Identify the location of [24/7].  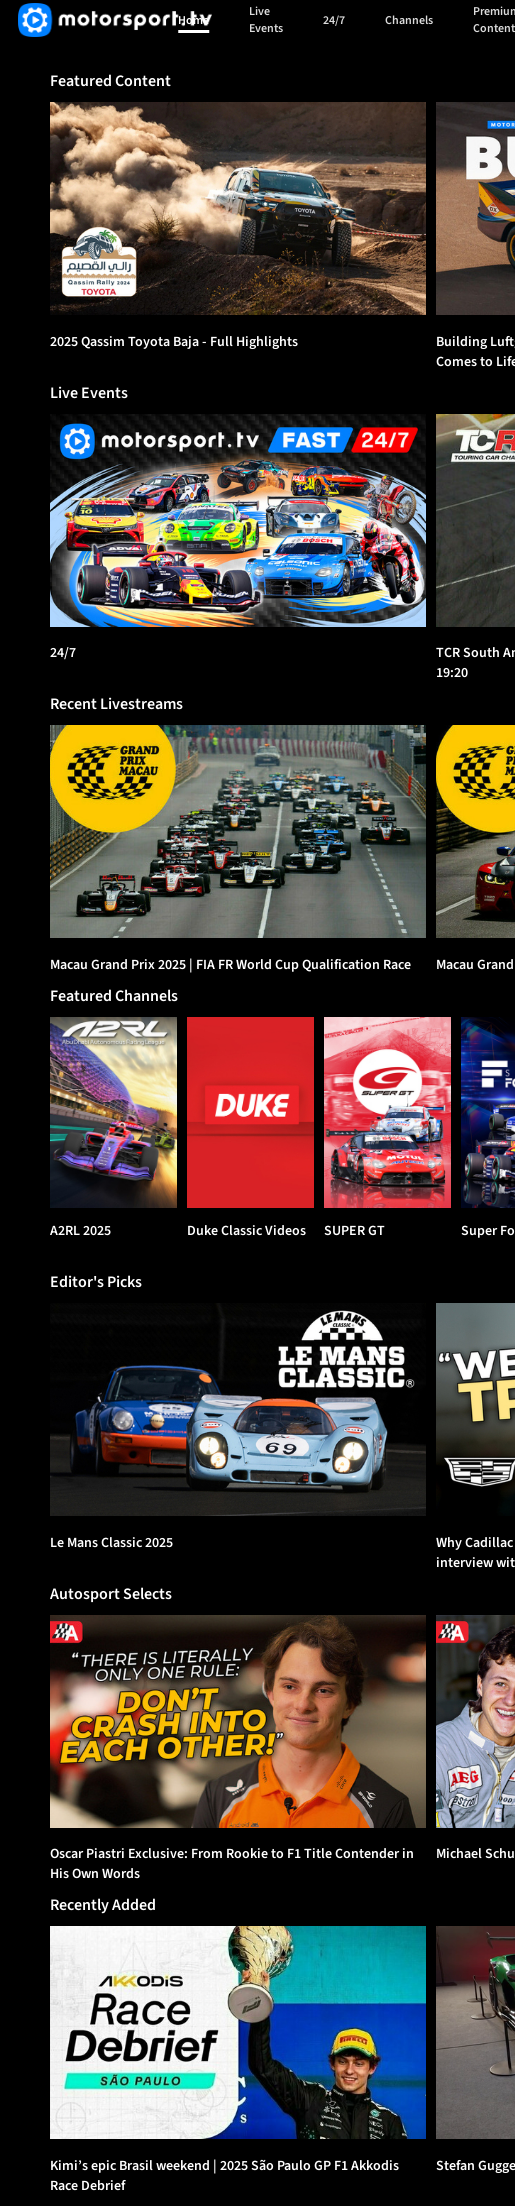
(238, 520).